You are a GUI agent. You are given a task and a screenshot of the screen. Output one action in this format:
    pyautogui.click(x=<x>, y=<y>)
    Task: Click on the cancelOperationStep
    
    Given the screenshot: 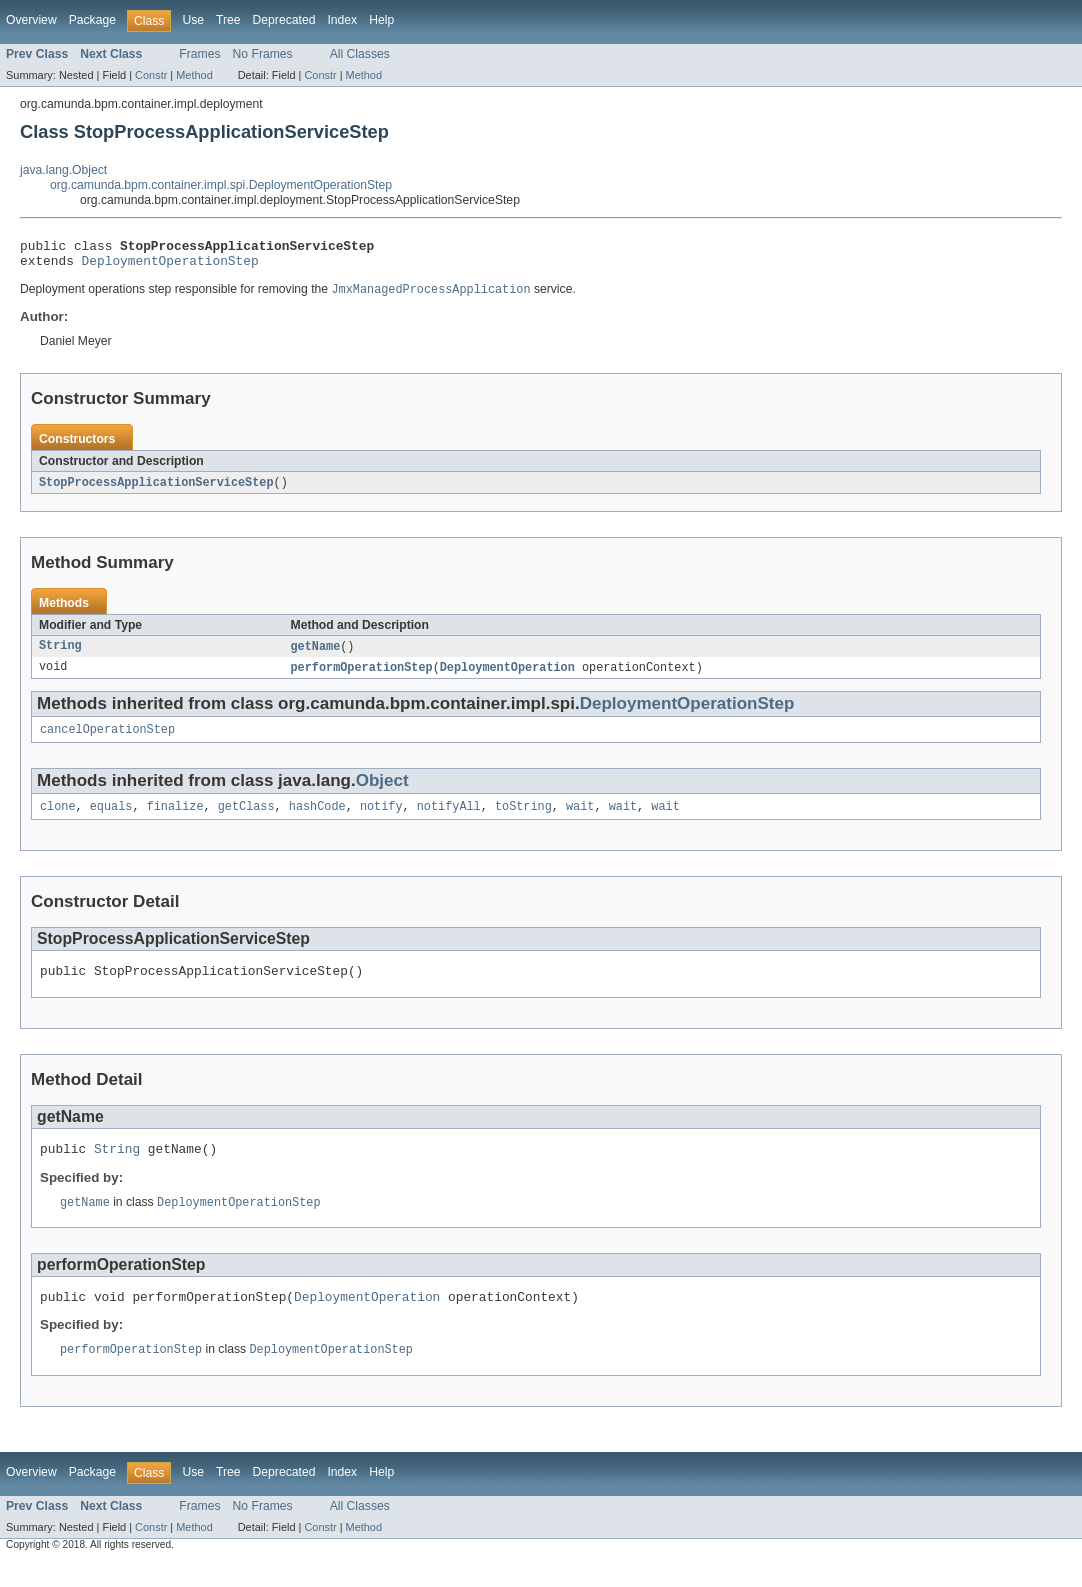 What is the action you would take?
    pyautogui.click(x=107, y=741)
    